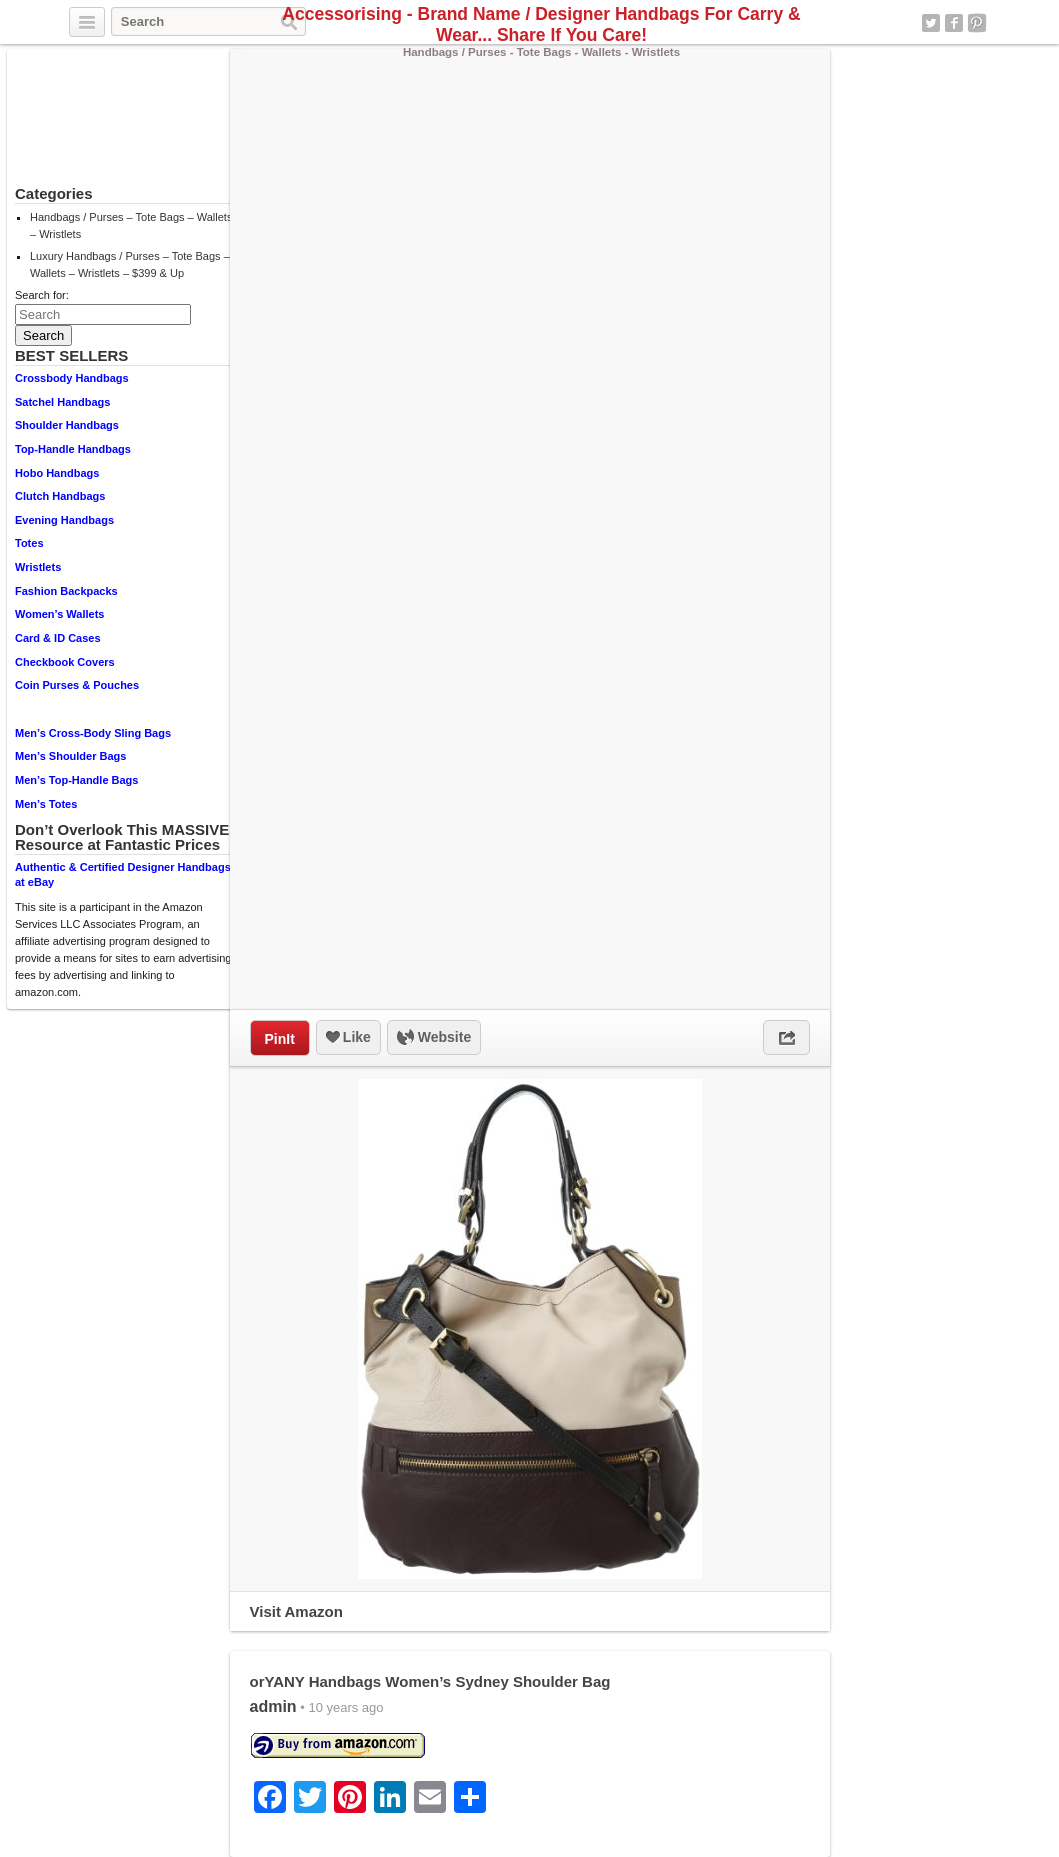 The image size is (1059, 1857). What do you see at coordinates (66, 591) in the screenshot?
I see `Fashion Backpacks` at bounding box center [66, 591].